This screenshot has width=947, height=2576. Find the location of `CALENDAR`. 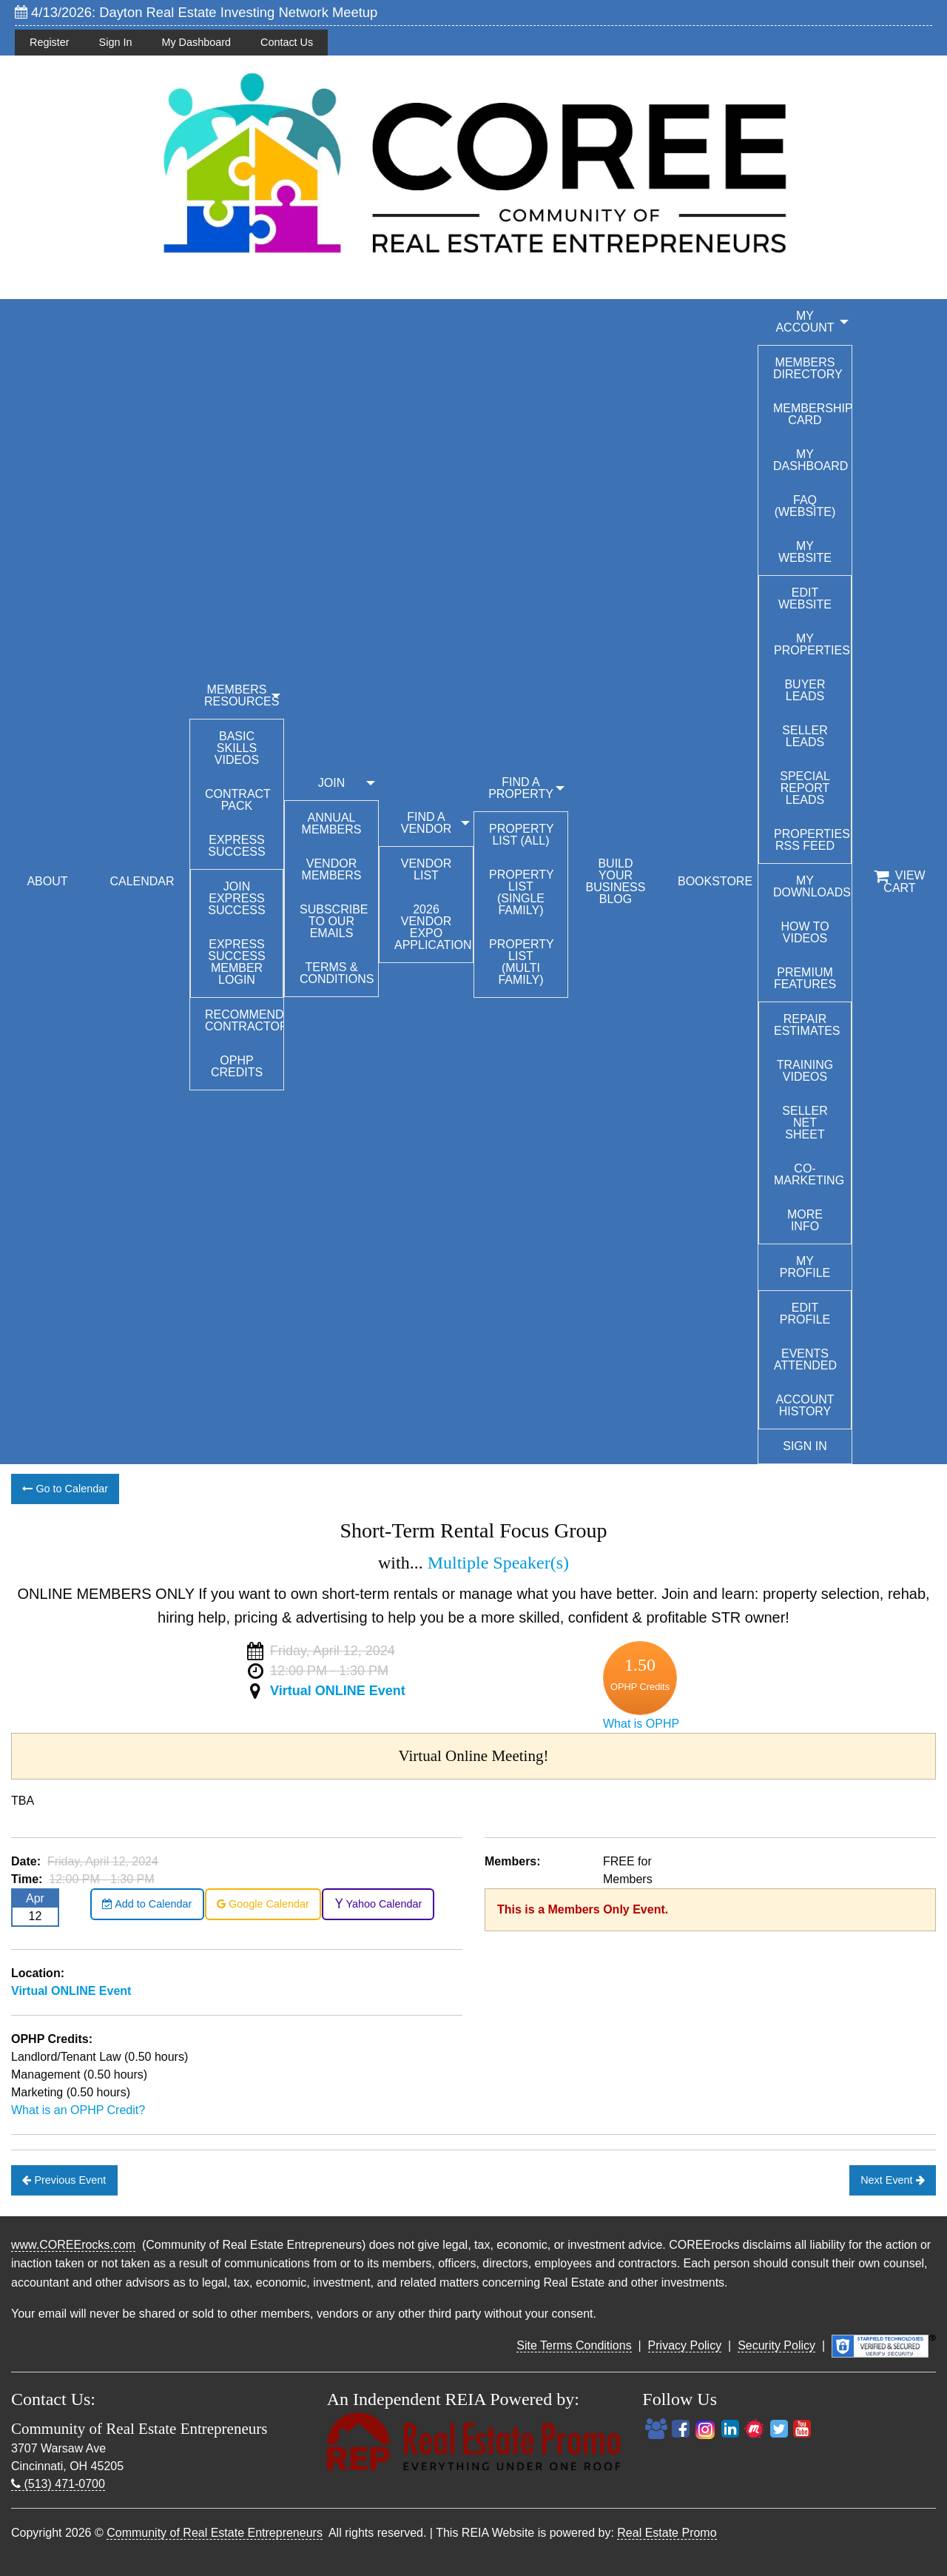

CALENDAR is located at coordinates (141, 881).